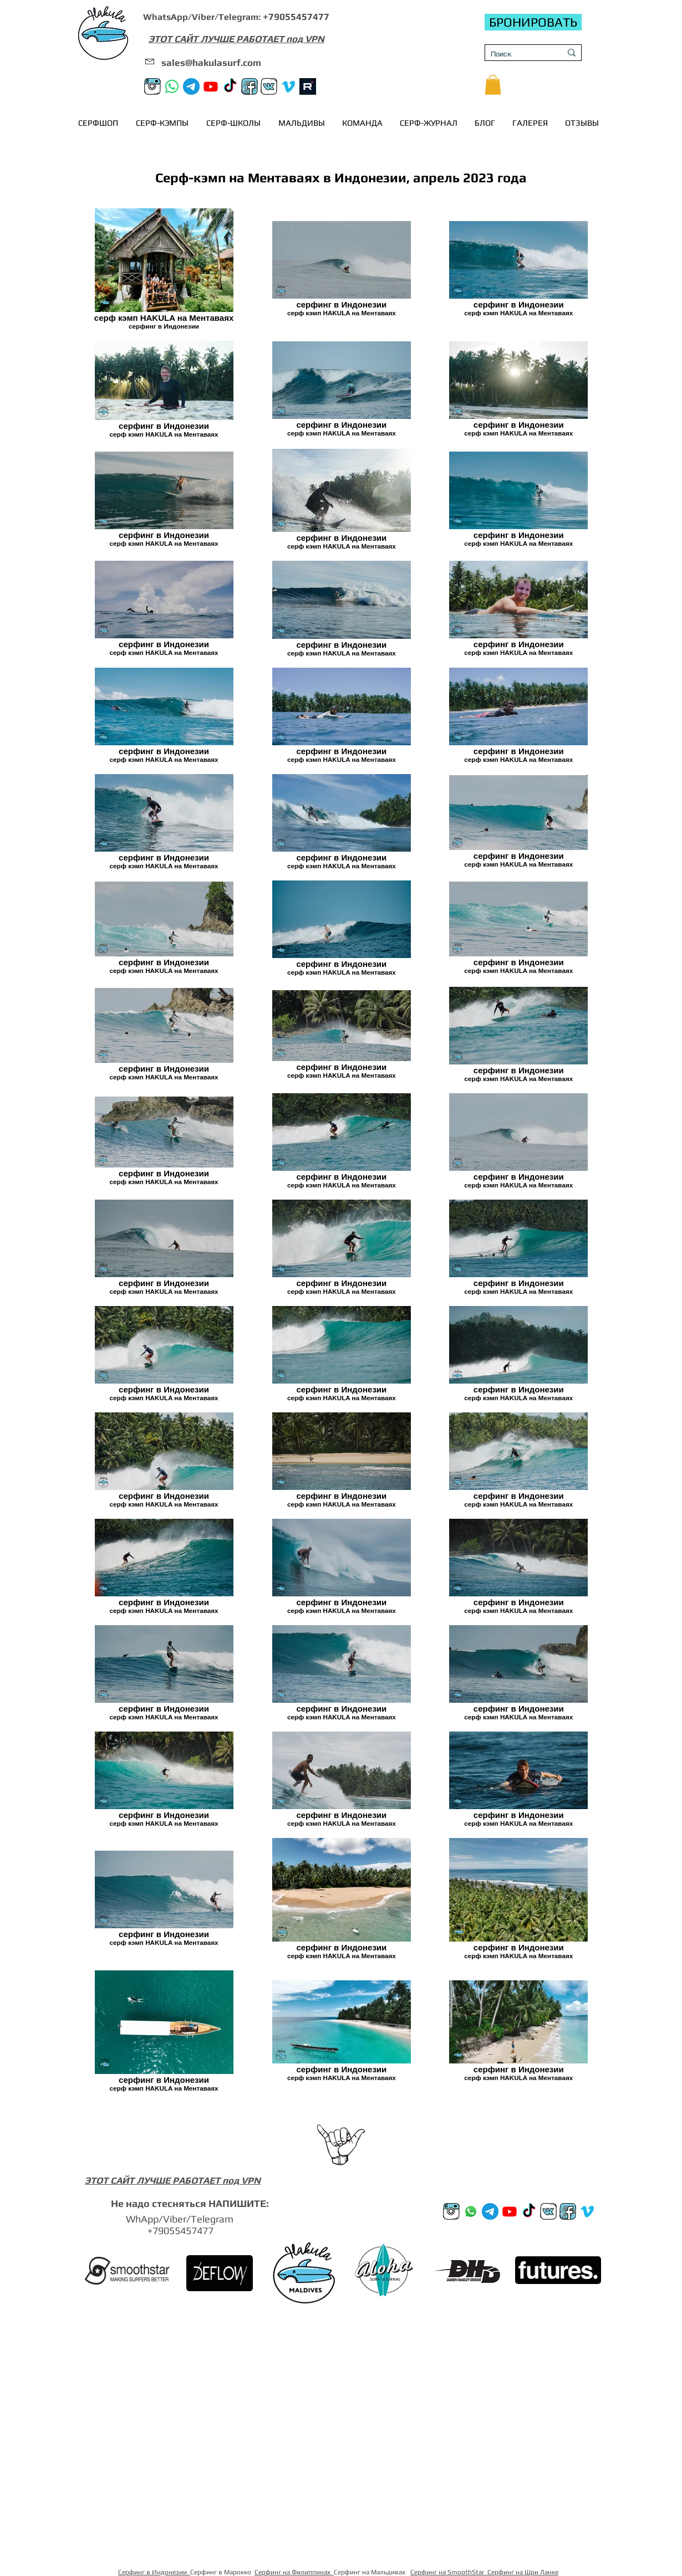 The height and width of the screenshot is (2576, 682). I want to click on [Телеграм канал], so click(191, 86).